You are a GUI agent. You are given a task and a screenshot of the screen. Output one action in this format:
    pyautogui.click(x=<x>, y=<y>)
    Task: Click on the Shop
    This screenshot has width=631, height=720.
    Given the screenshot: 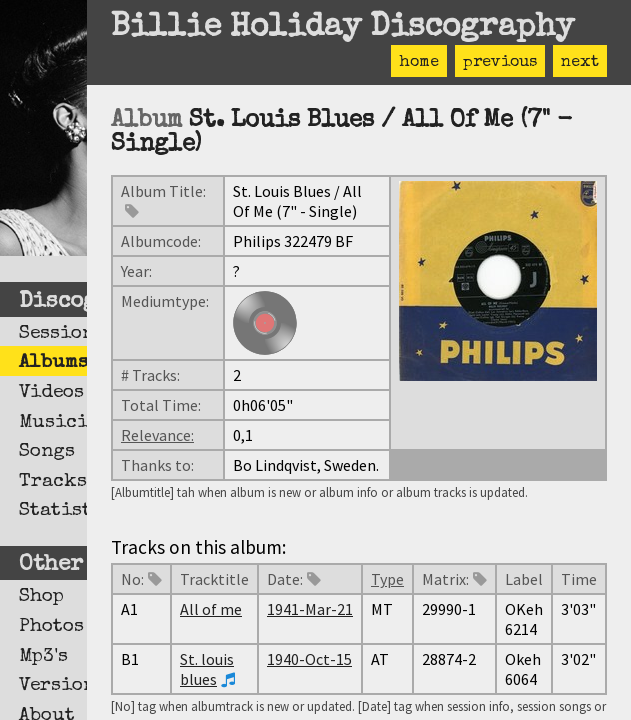 What is the action you would take?
    pyautogui.click(x=41, y=597)
    